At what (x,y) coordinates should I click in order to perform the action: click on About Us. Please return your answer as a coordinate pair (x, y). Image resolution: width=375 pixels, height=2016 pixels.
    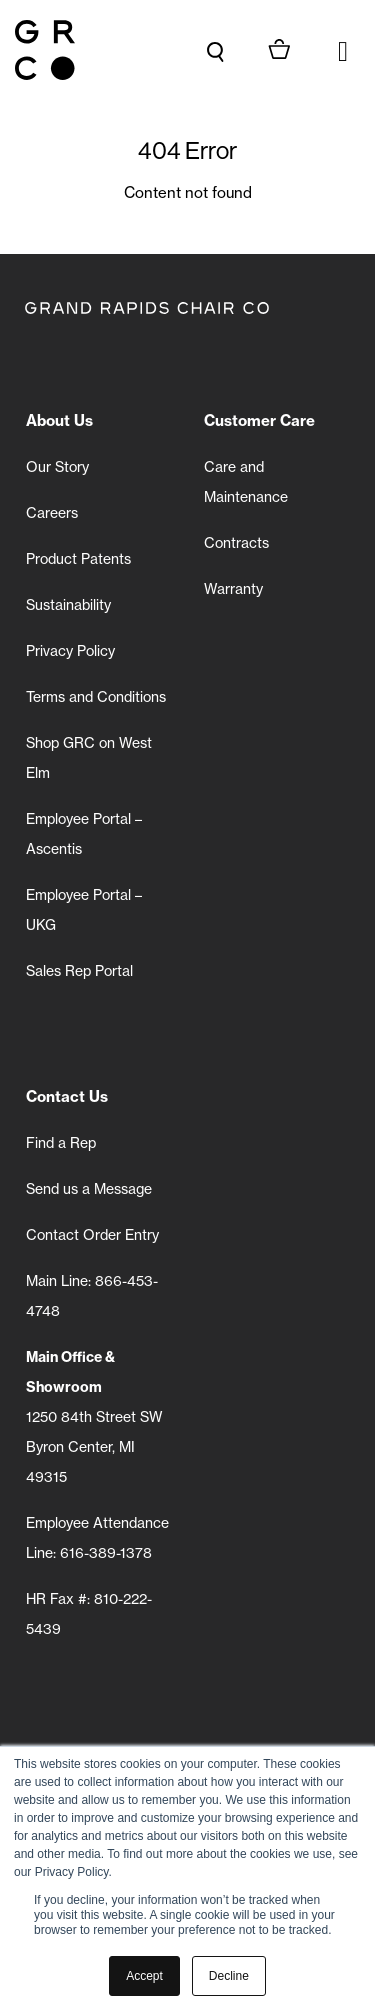
    Looking at the image, I should click on (59, 420).